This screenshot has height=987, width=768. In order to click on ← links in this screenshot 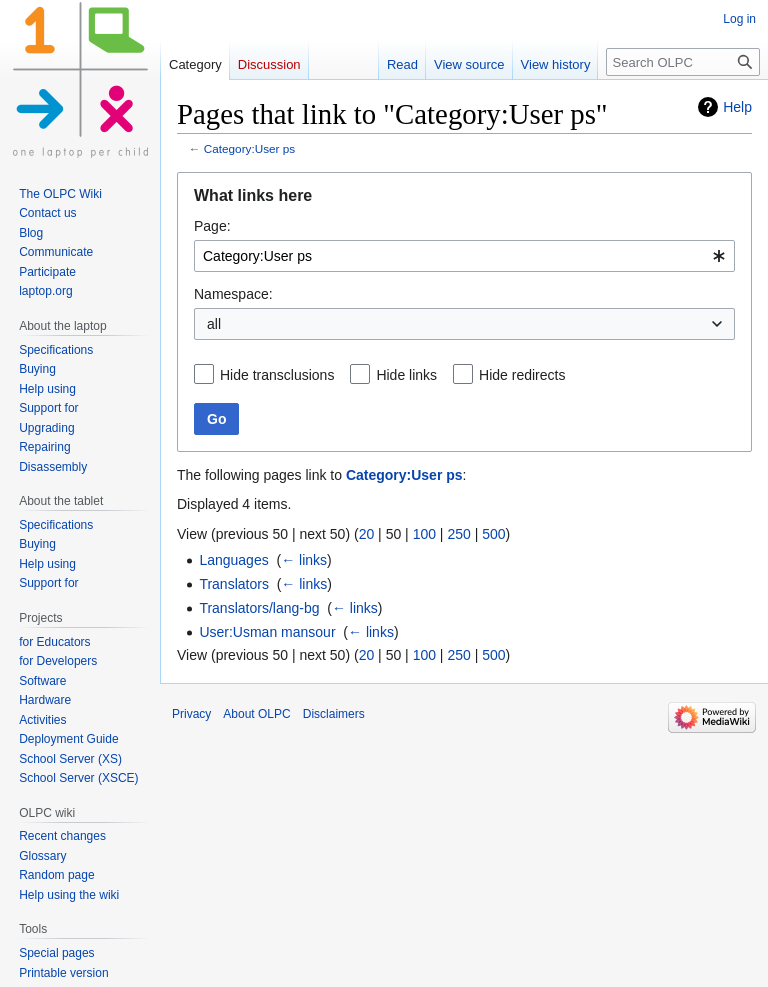, I will do `click(304, 560)`.